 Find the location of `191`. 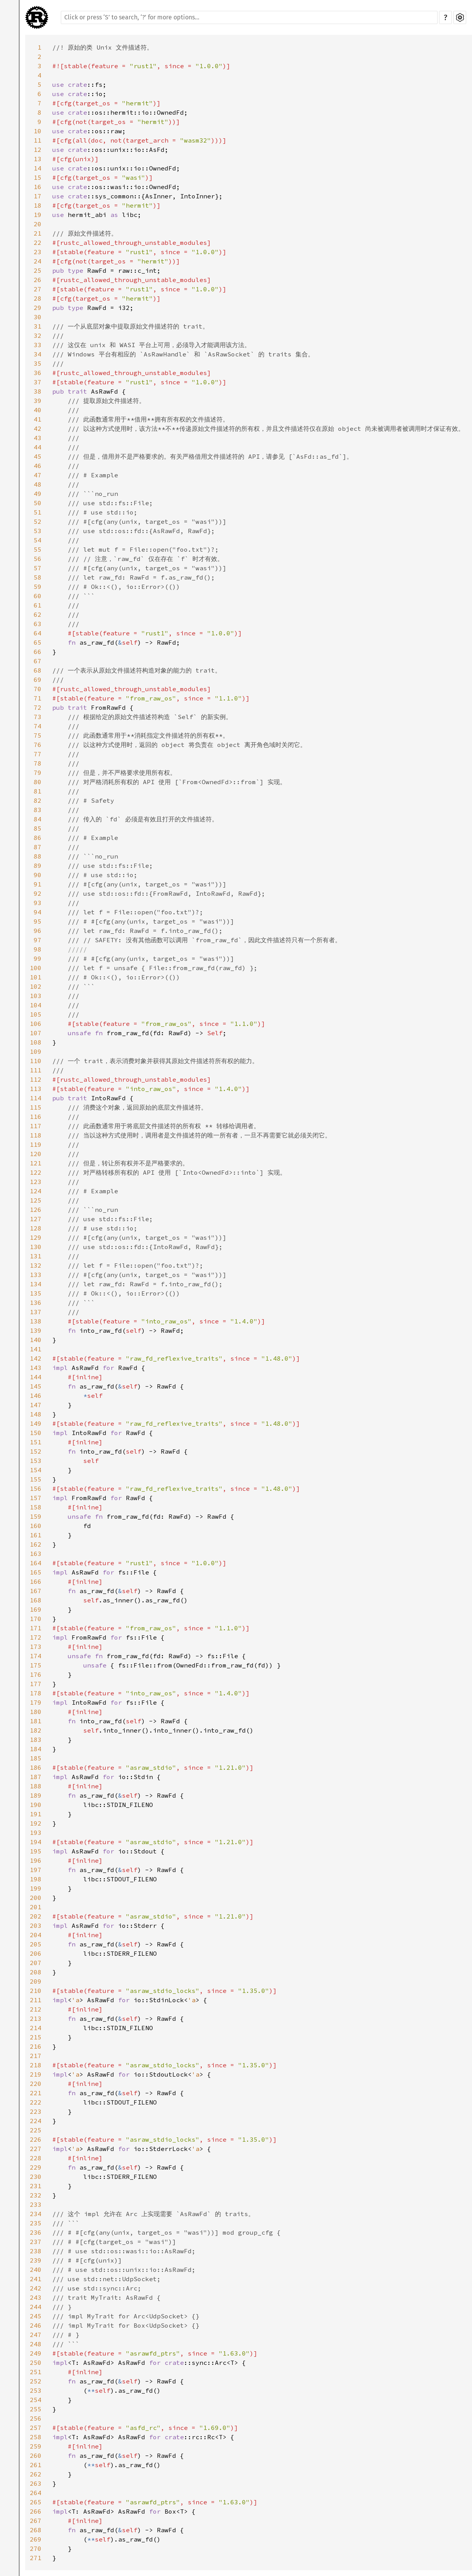

191 is located at coordinates (35, 1814).